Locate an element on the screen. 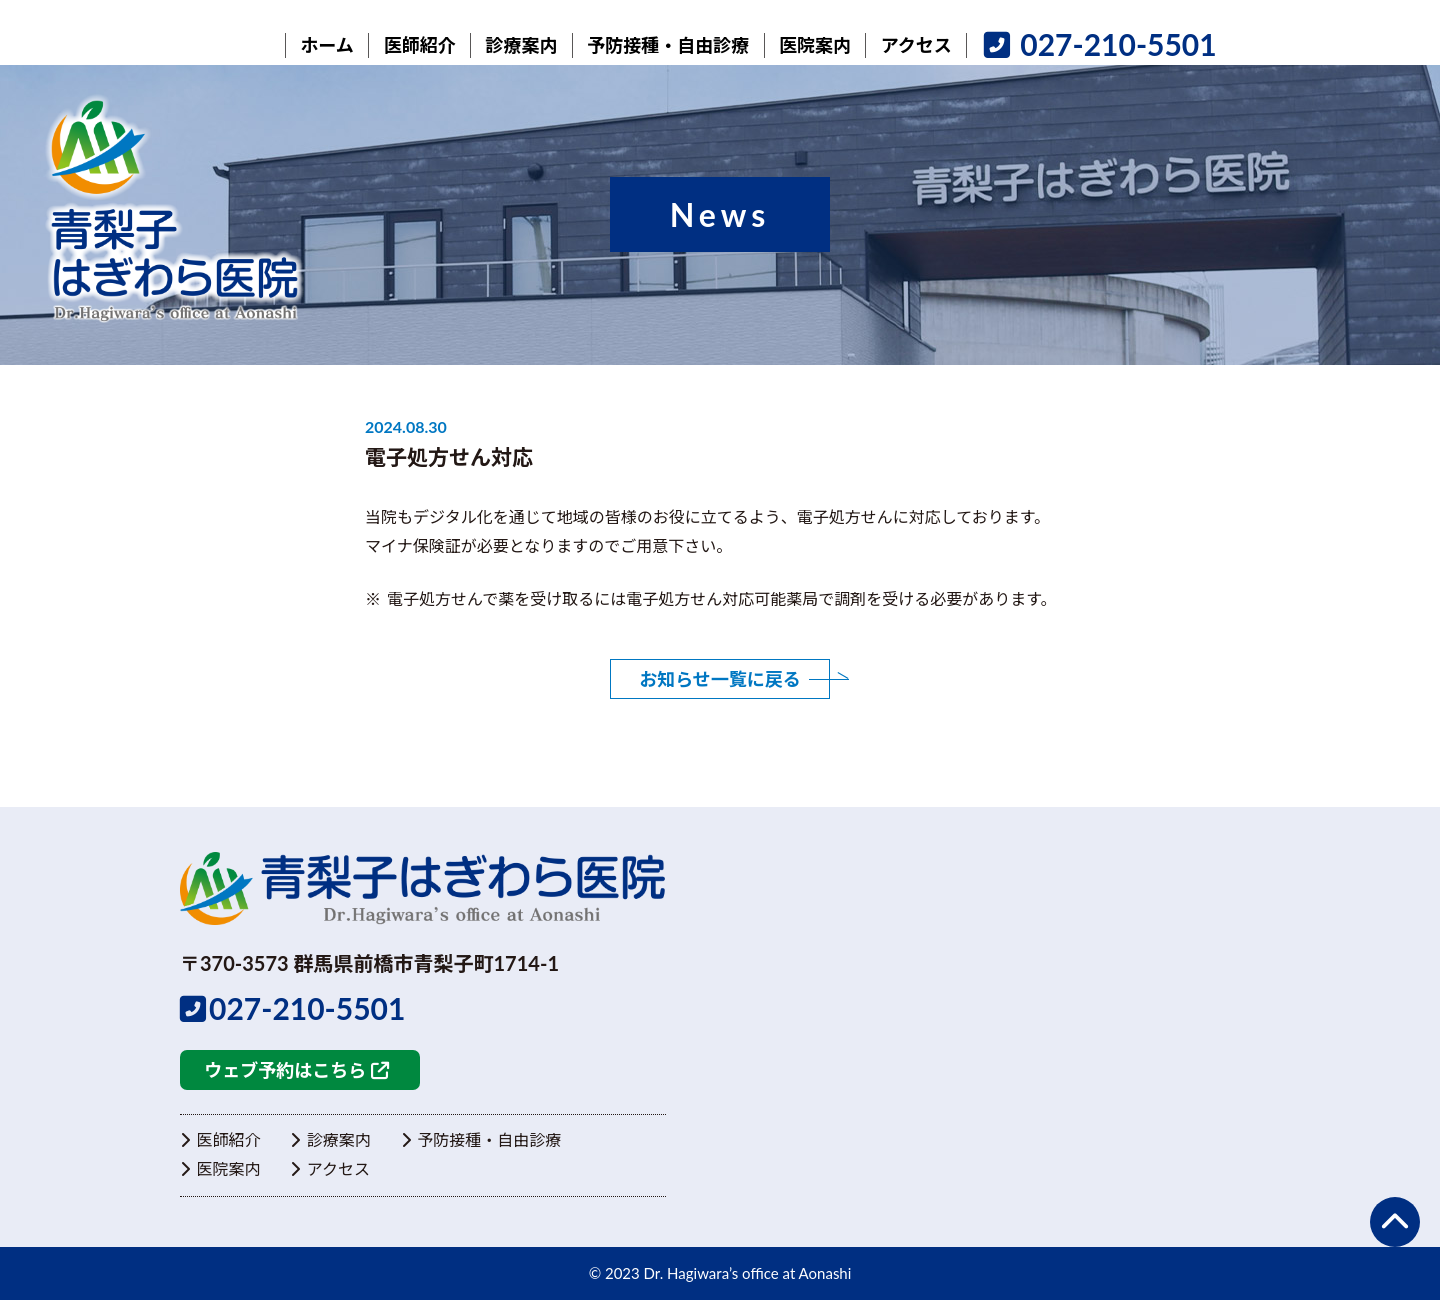 The image size is (1440, 1300). 医師紹介 is located at coordinates (220, 1139).